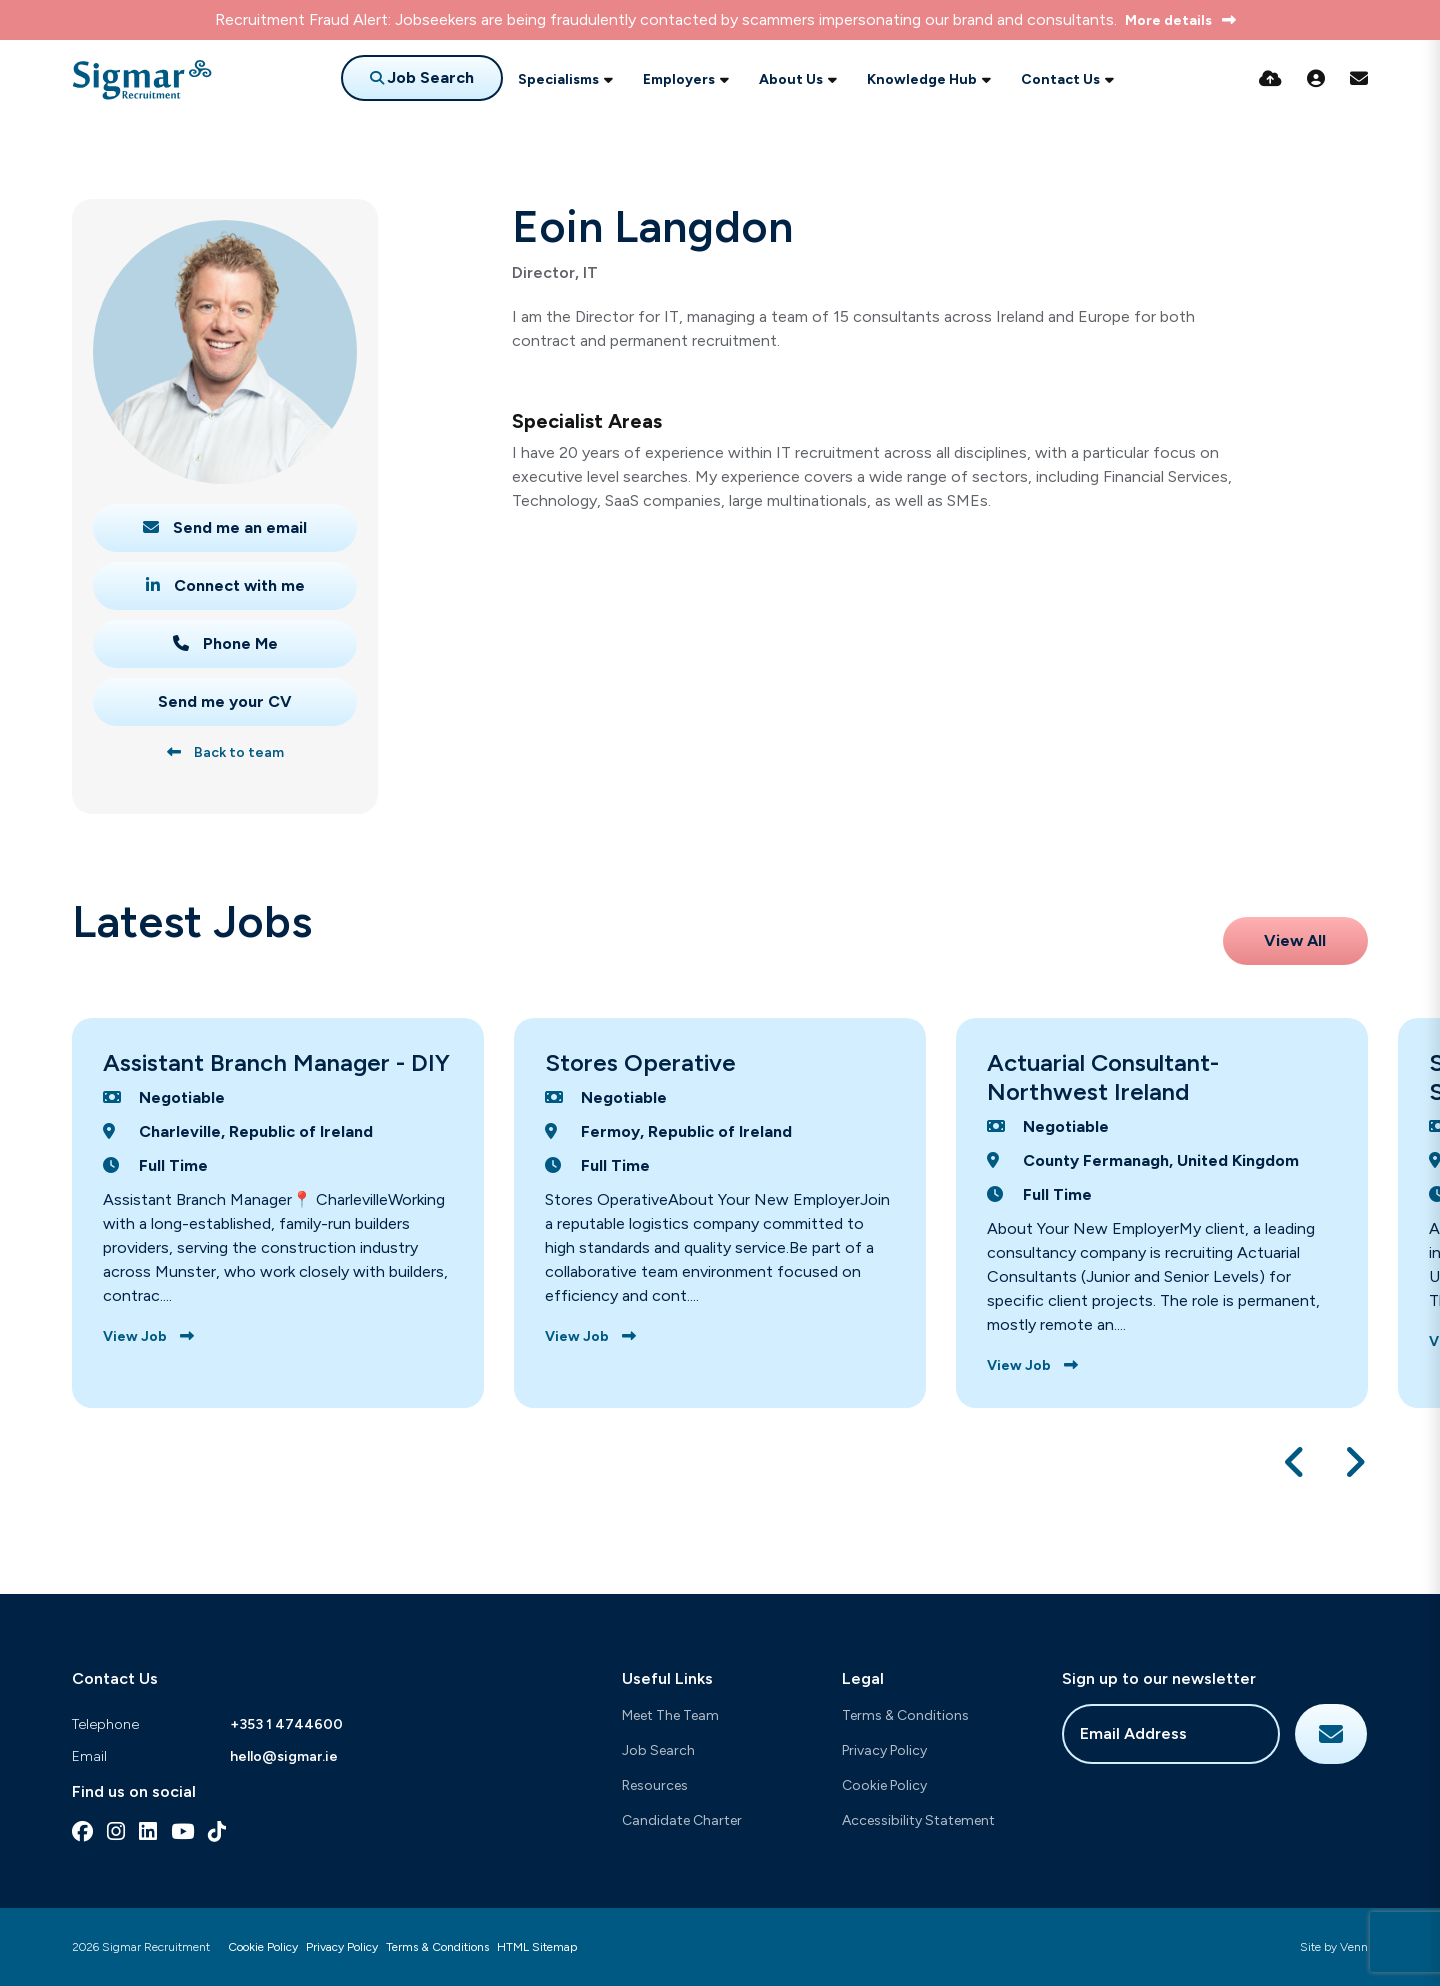 This screenshot has width=1440, height=1986. Describe the element at coordinates (263, 1947) in the screenshot. I see `Cookie Policy [Link to our Cookie Policy]` at that location.